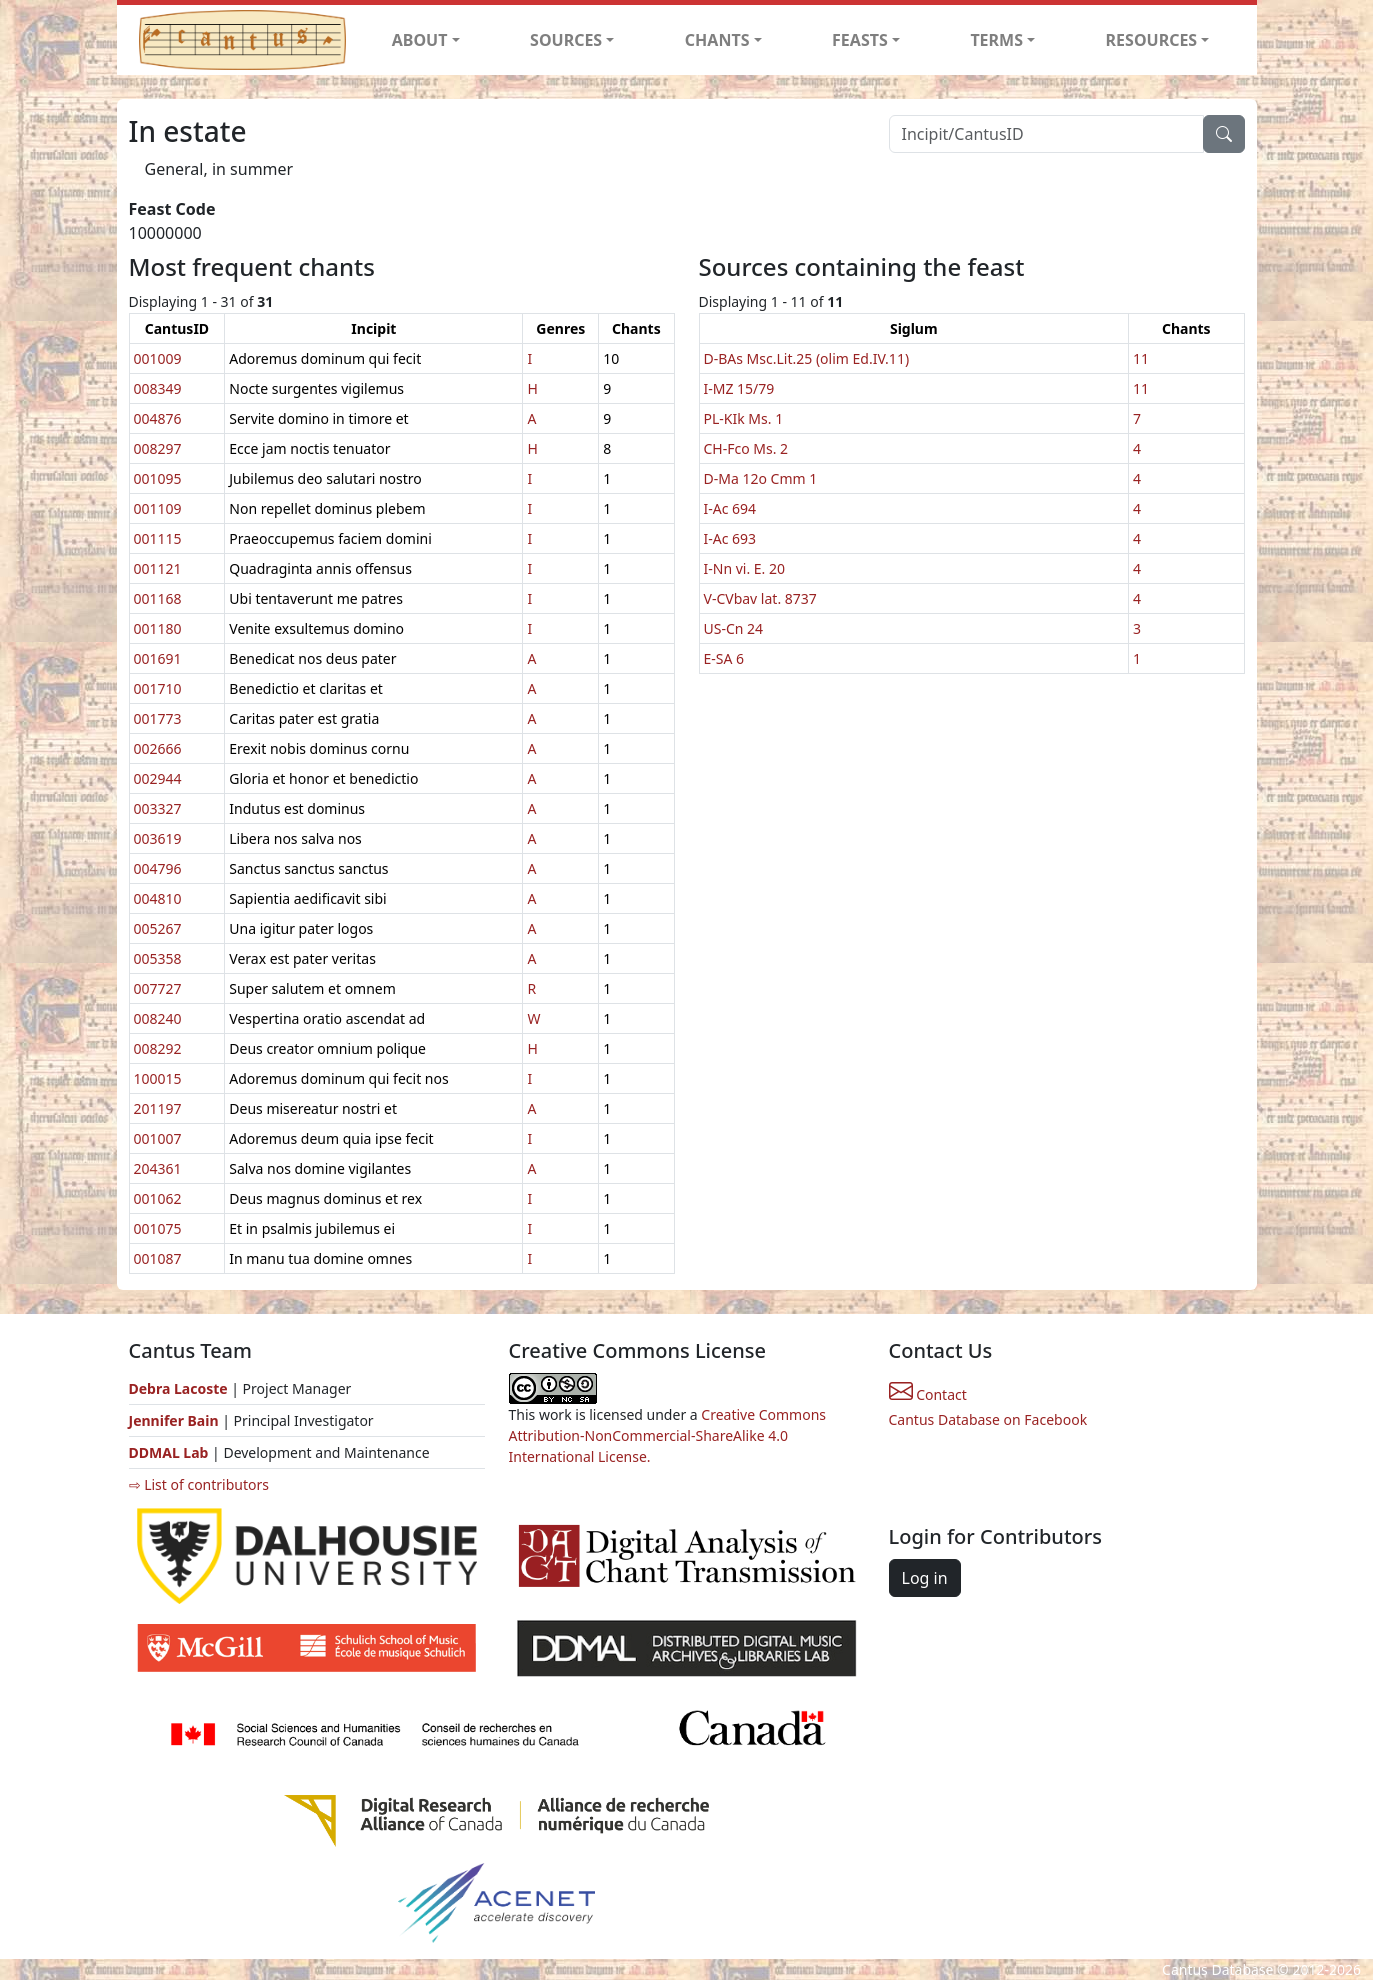 The height and width of the screenshot is (1980, 1373). What do you see at coordinates (734, 628) in the screenshot?
I see `US-Cn 24` at bounding box center [734, 628].